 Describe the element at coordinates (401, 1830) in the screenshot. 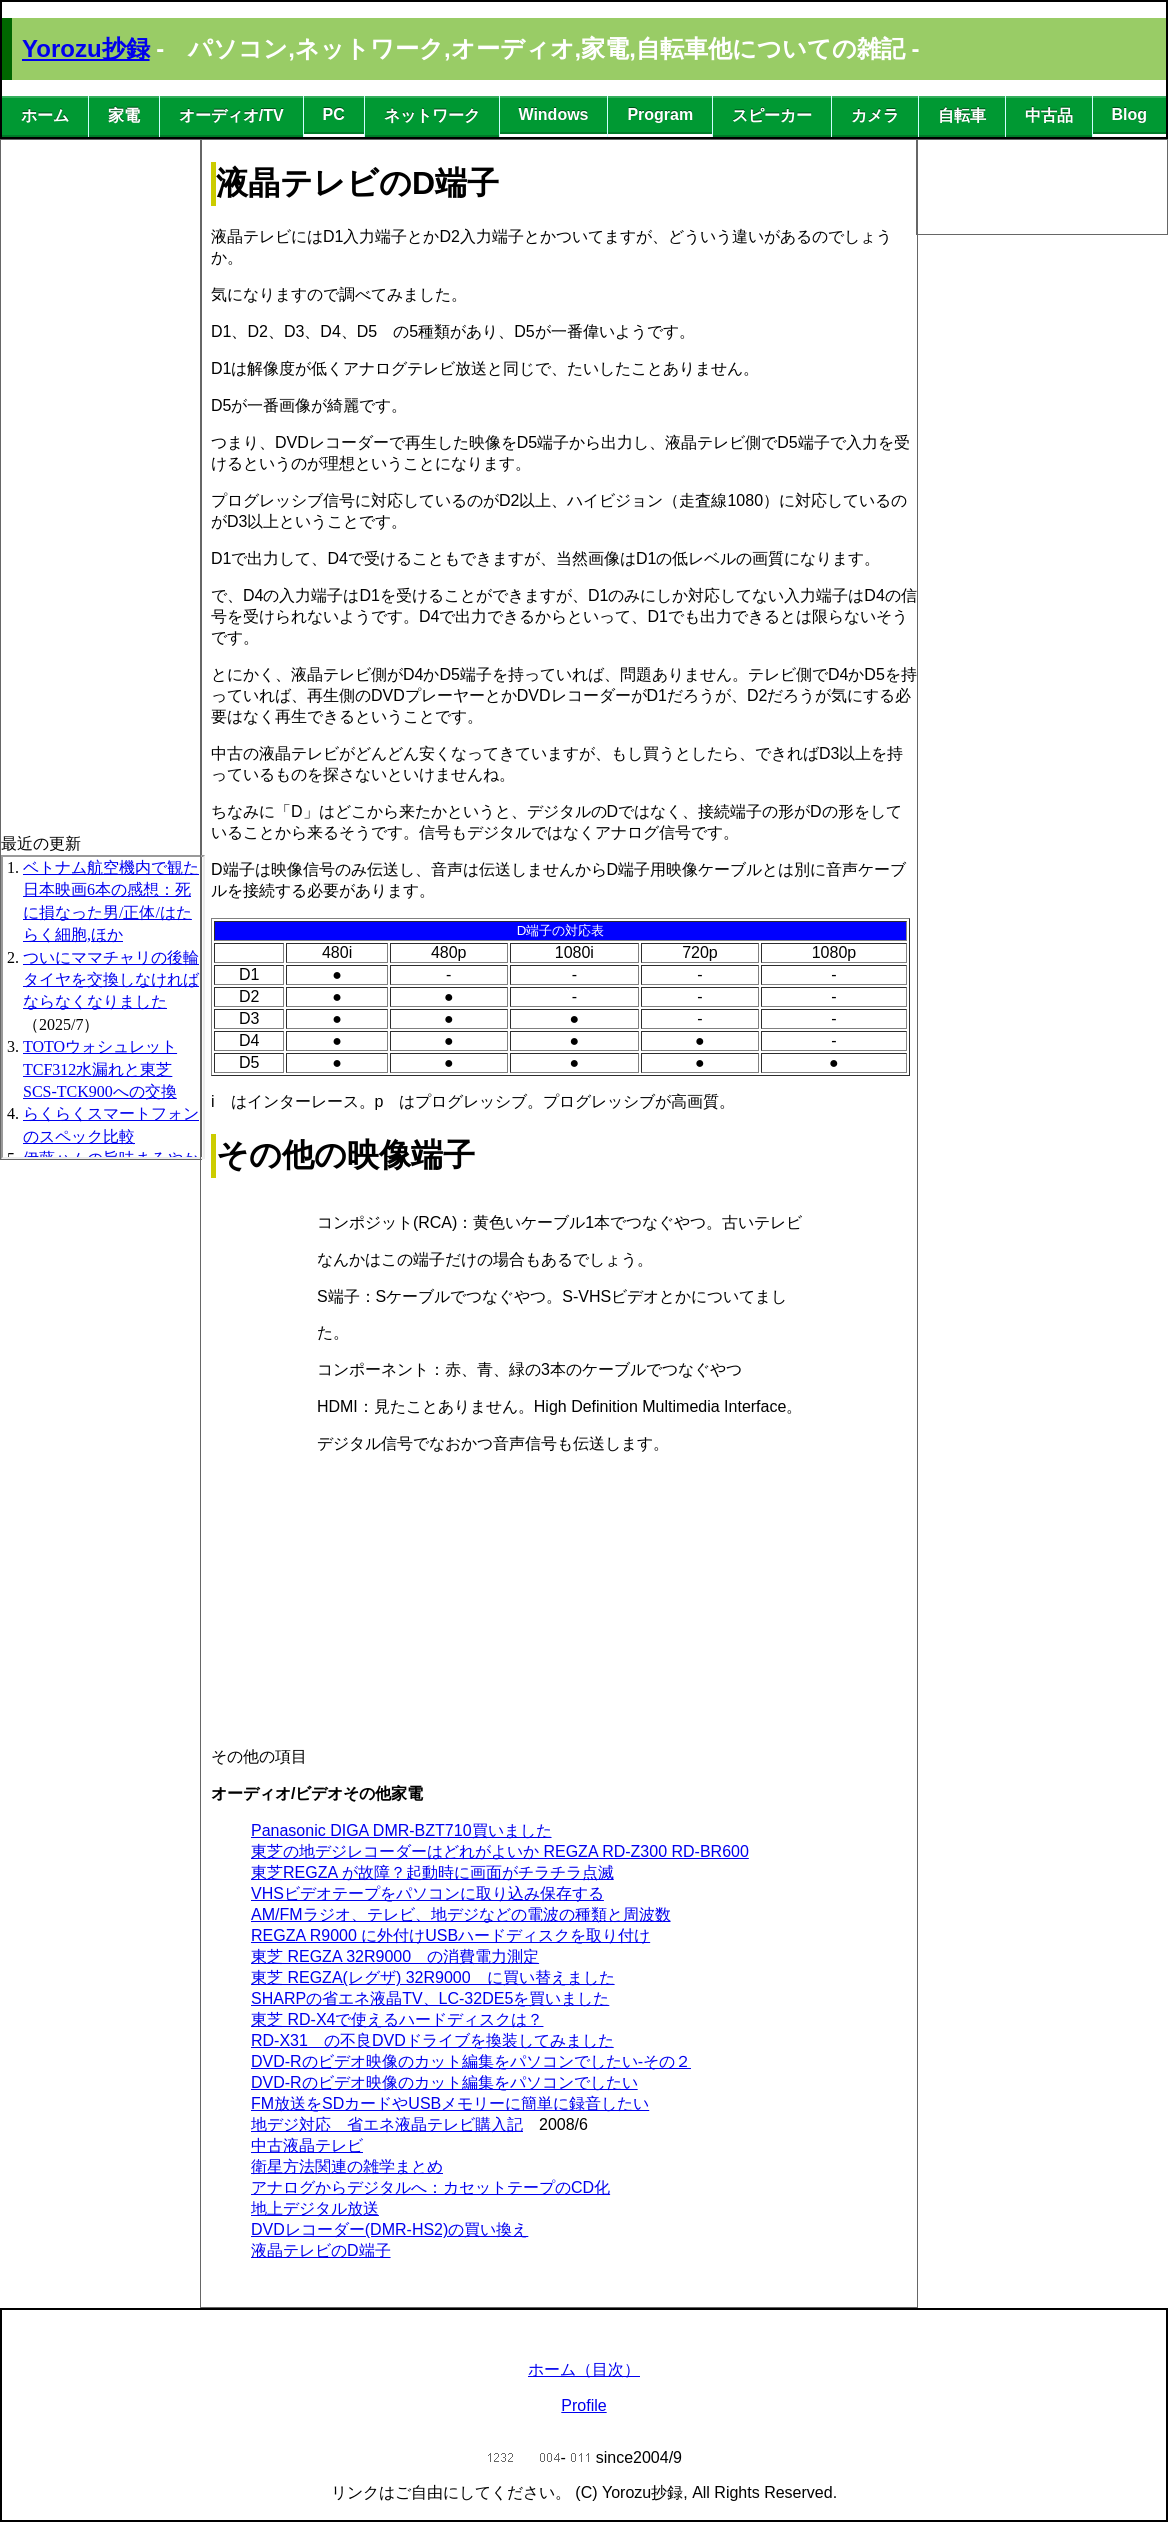

I see `Panasonic DIGA DMR-BZT710買いました` at that location.